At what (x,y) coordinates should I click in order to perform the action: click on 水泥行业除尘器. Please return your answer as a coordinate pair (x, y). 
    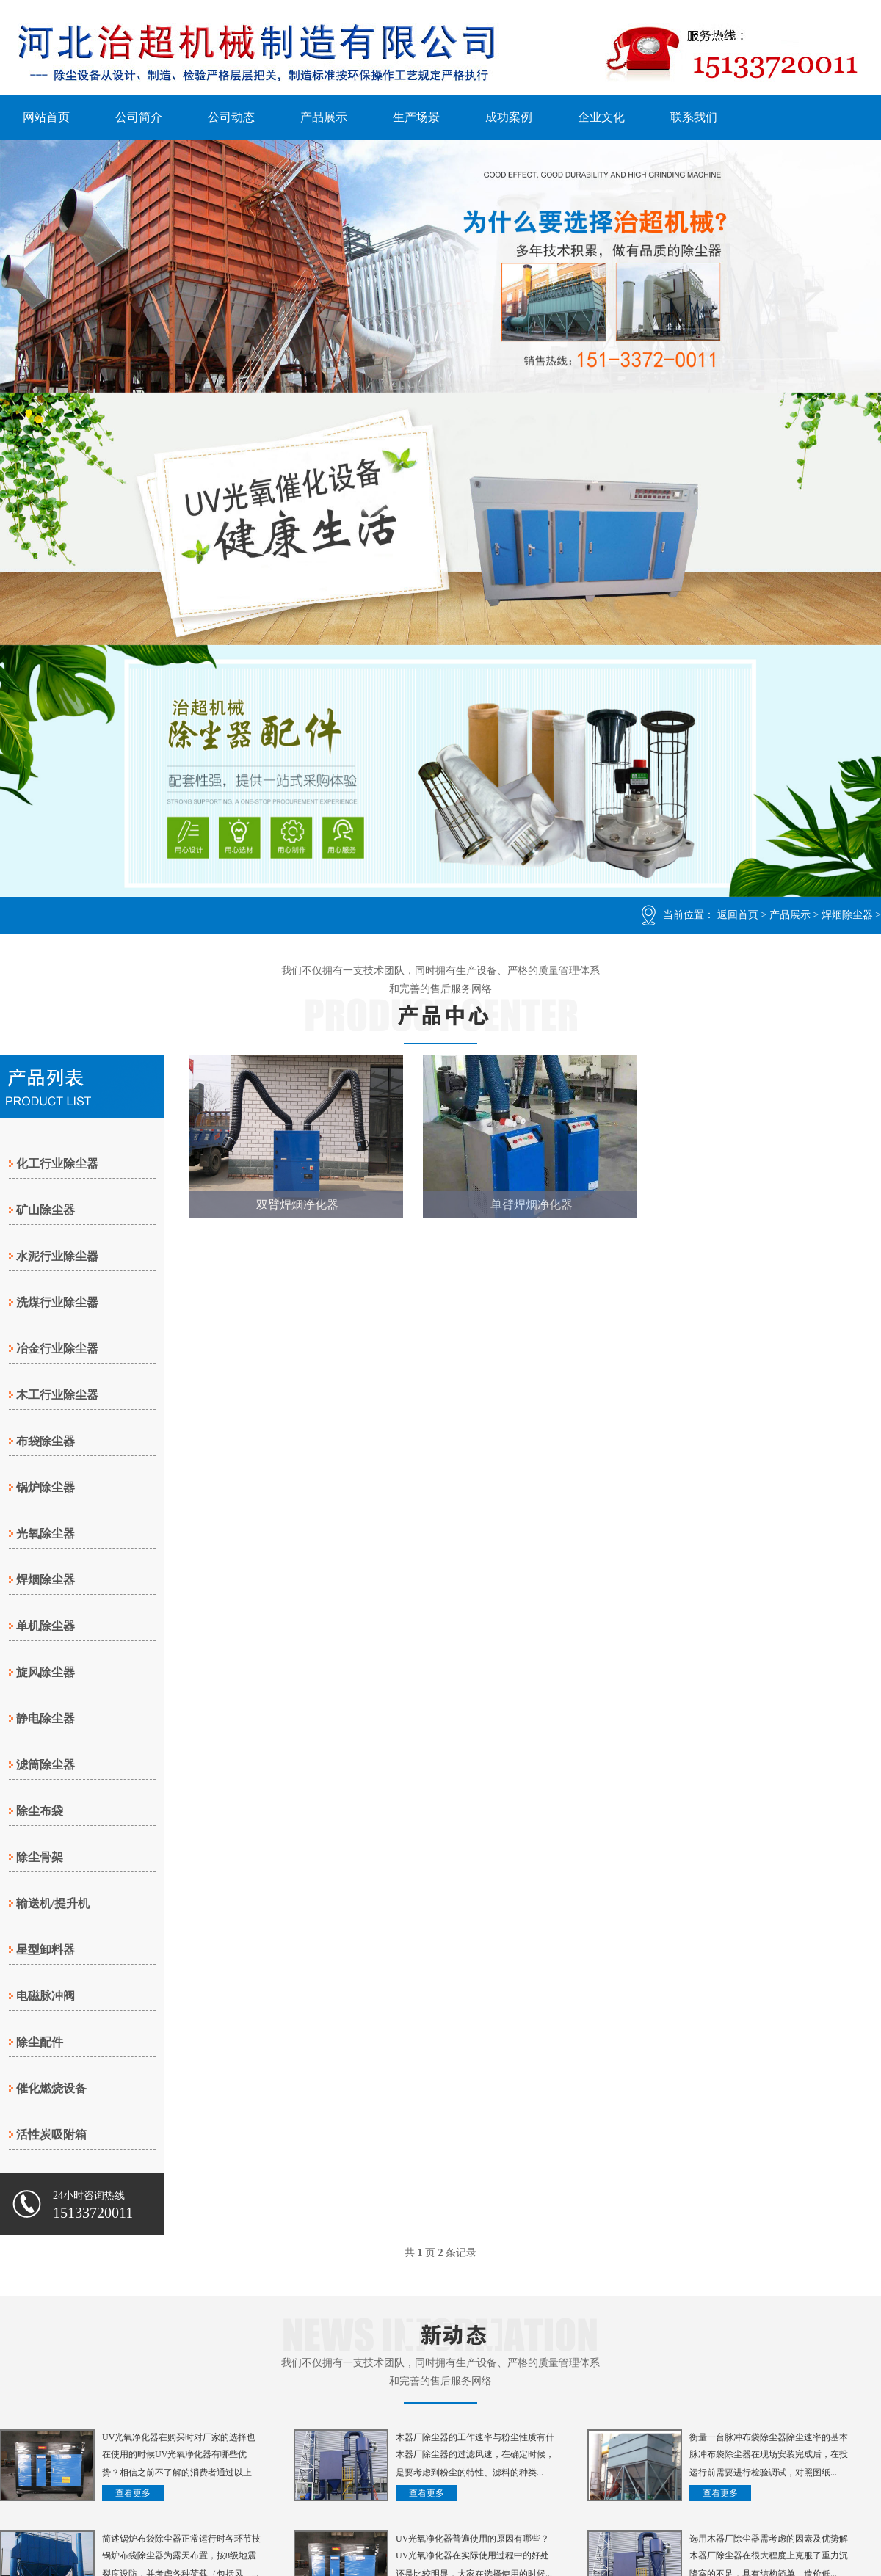
    Looking at the image, I should click on (57, 1256).